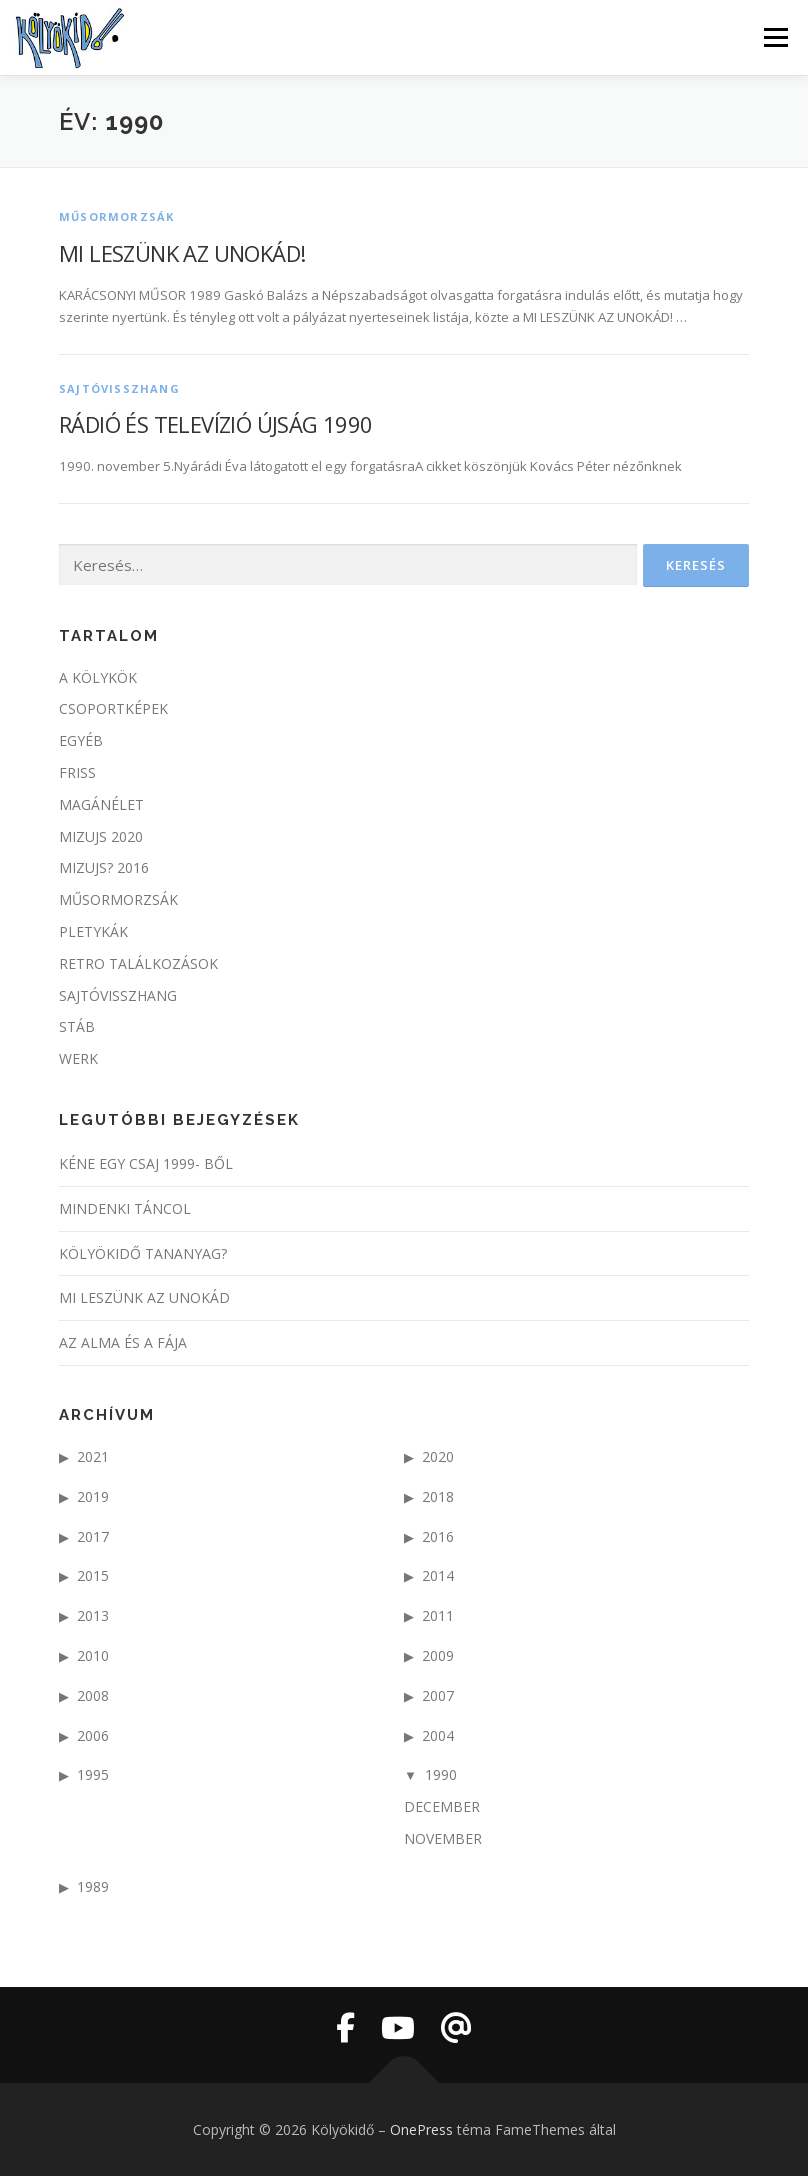 The width and height of the screenshot is (808, 2176). I want to click on 2007, so click(438, 1695).